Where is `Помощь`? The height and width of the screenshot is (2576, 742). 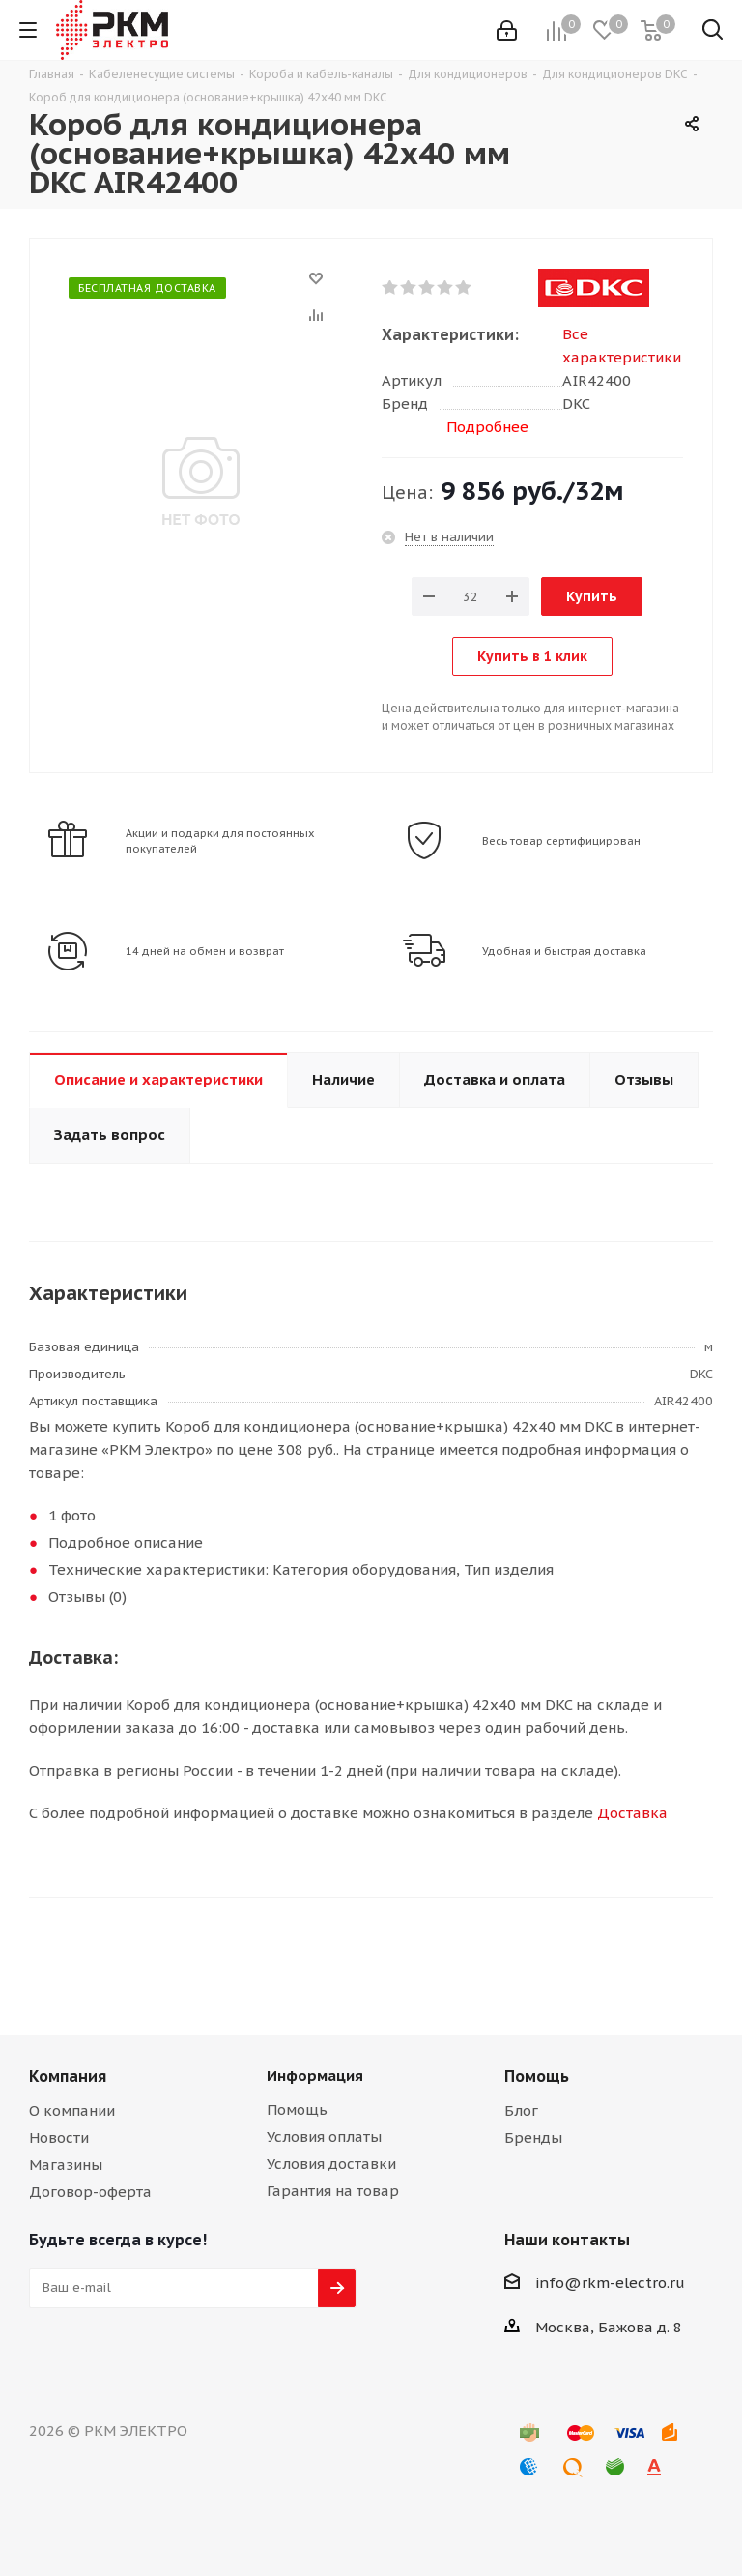 Помощь is located at coordinates (297, 2109).